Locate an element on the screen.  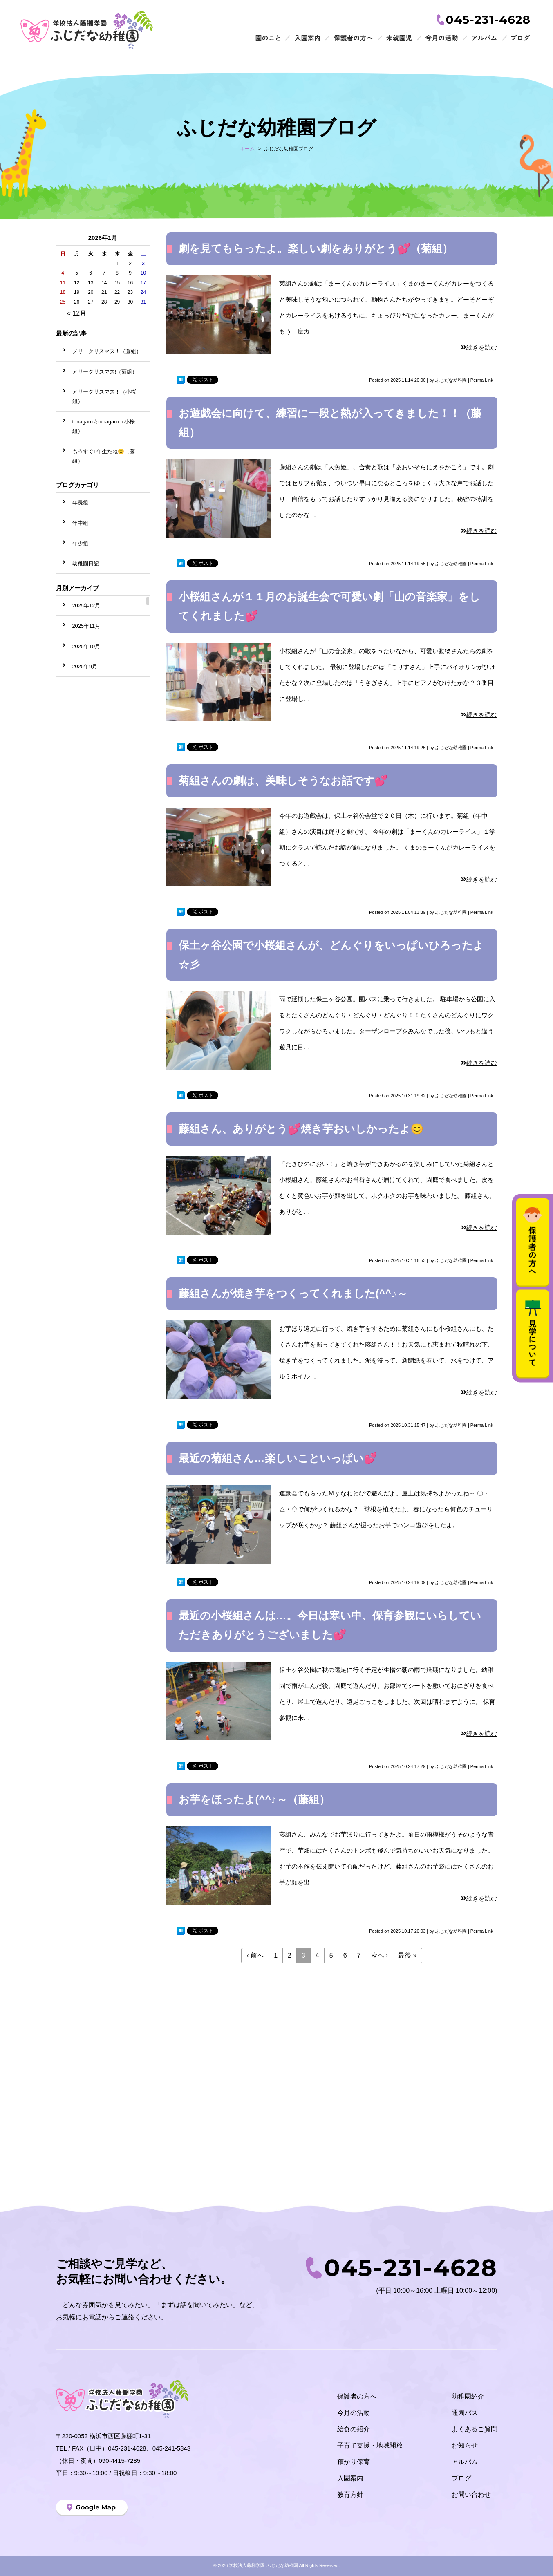
よくあるご質問 is located at coordinates (474, 2429).